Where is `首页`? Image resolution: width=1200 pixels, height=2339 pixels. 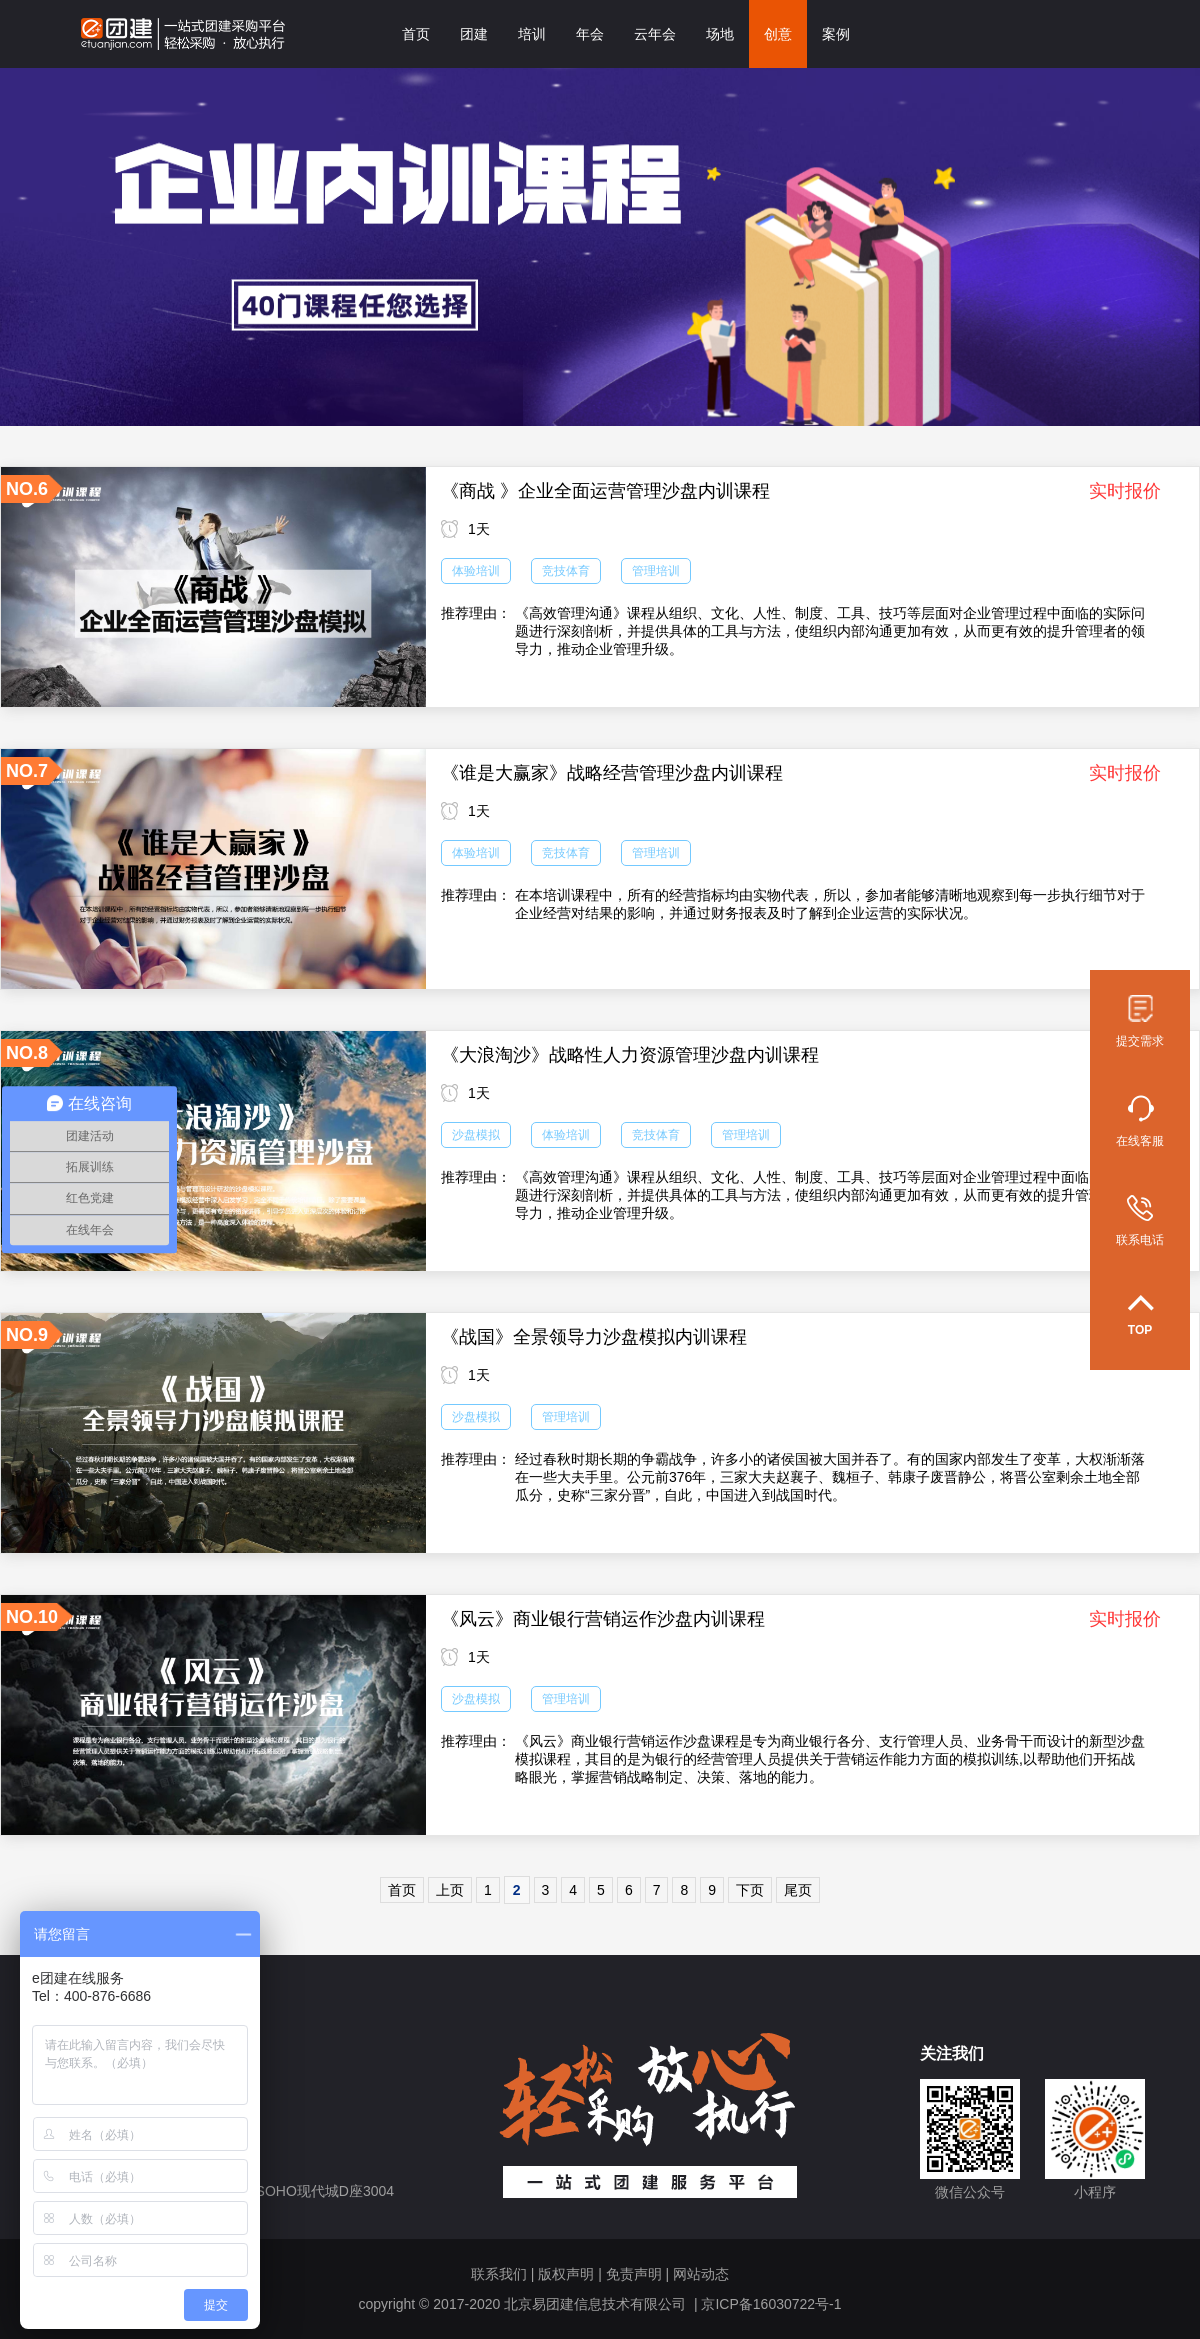 首页 is located at coordinates (416, 34).